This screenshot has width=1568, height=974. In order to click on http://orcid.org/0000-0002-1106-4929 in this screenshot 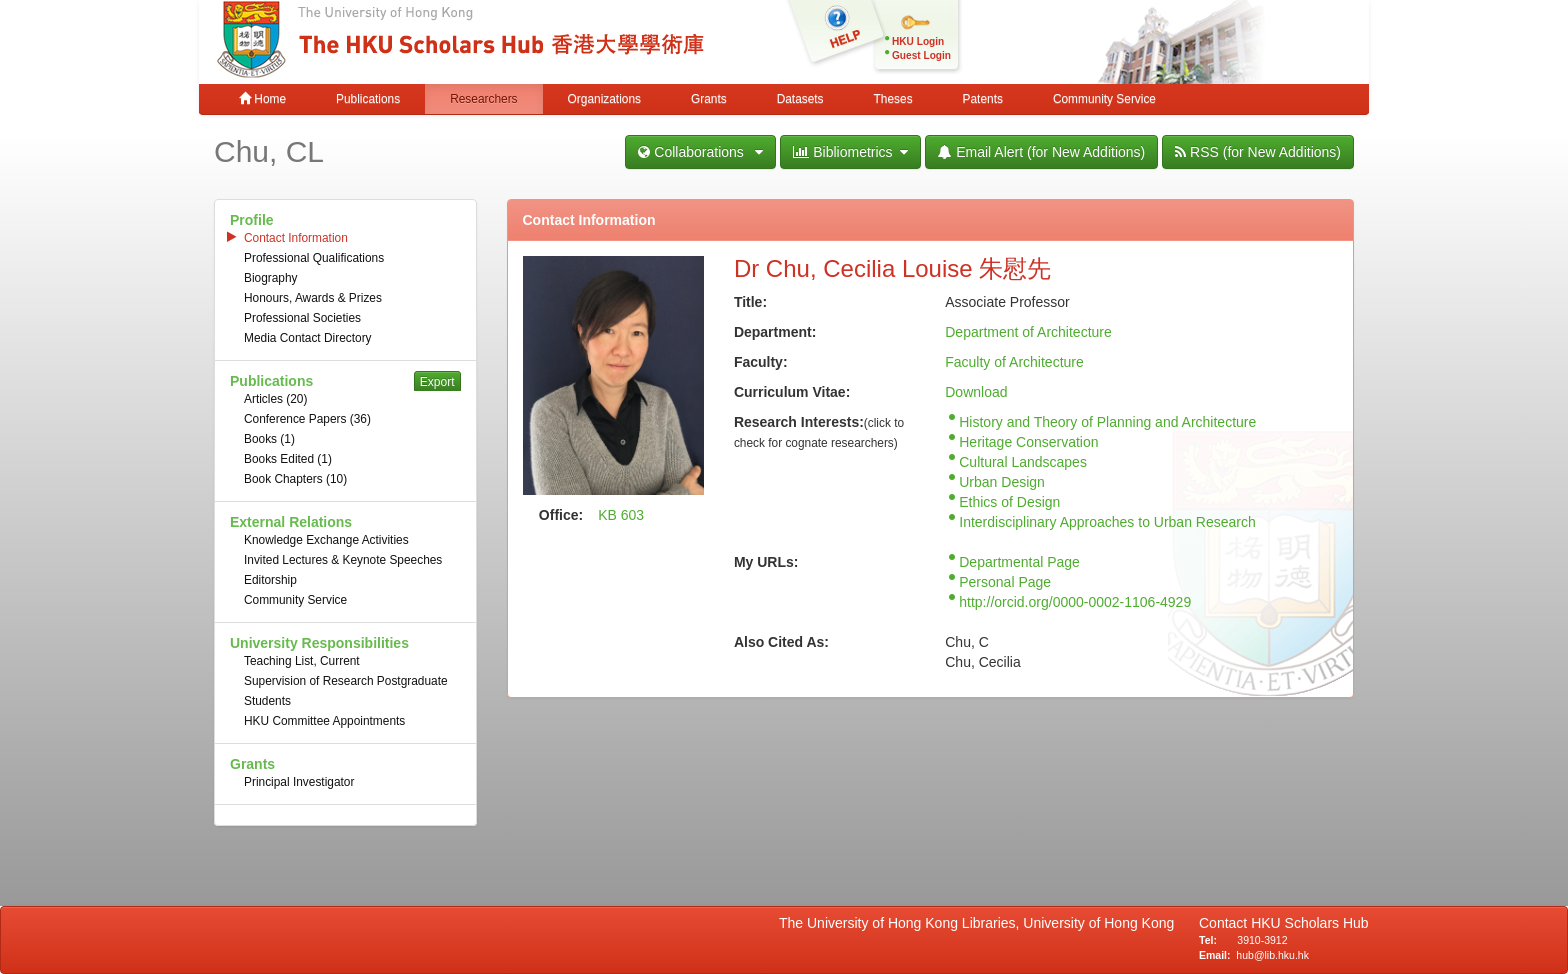, I will do `click(1075, 602)`.